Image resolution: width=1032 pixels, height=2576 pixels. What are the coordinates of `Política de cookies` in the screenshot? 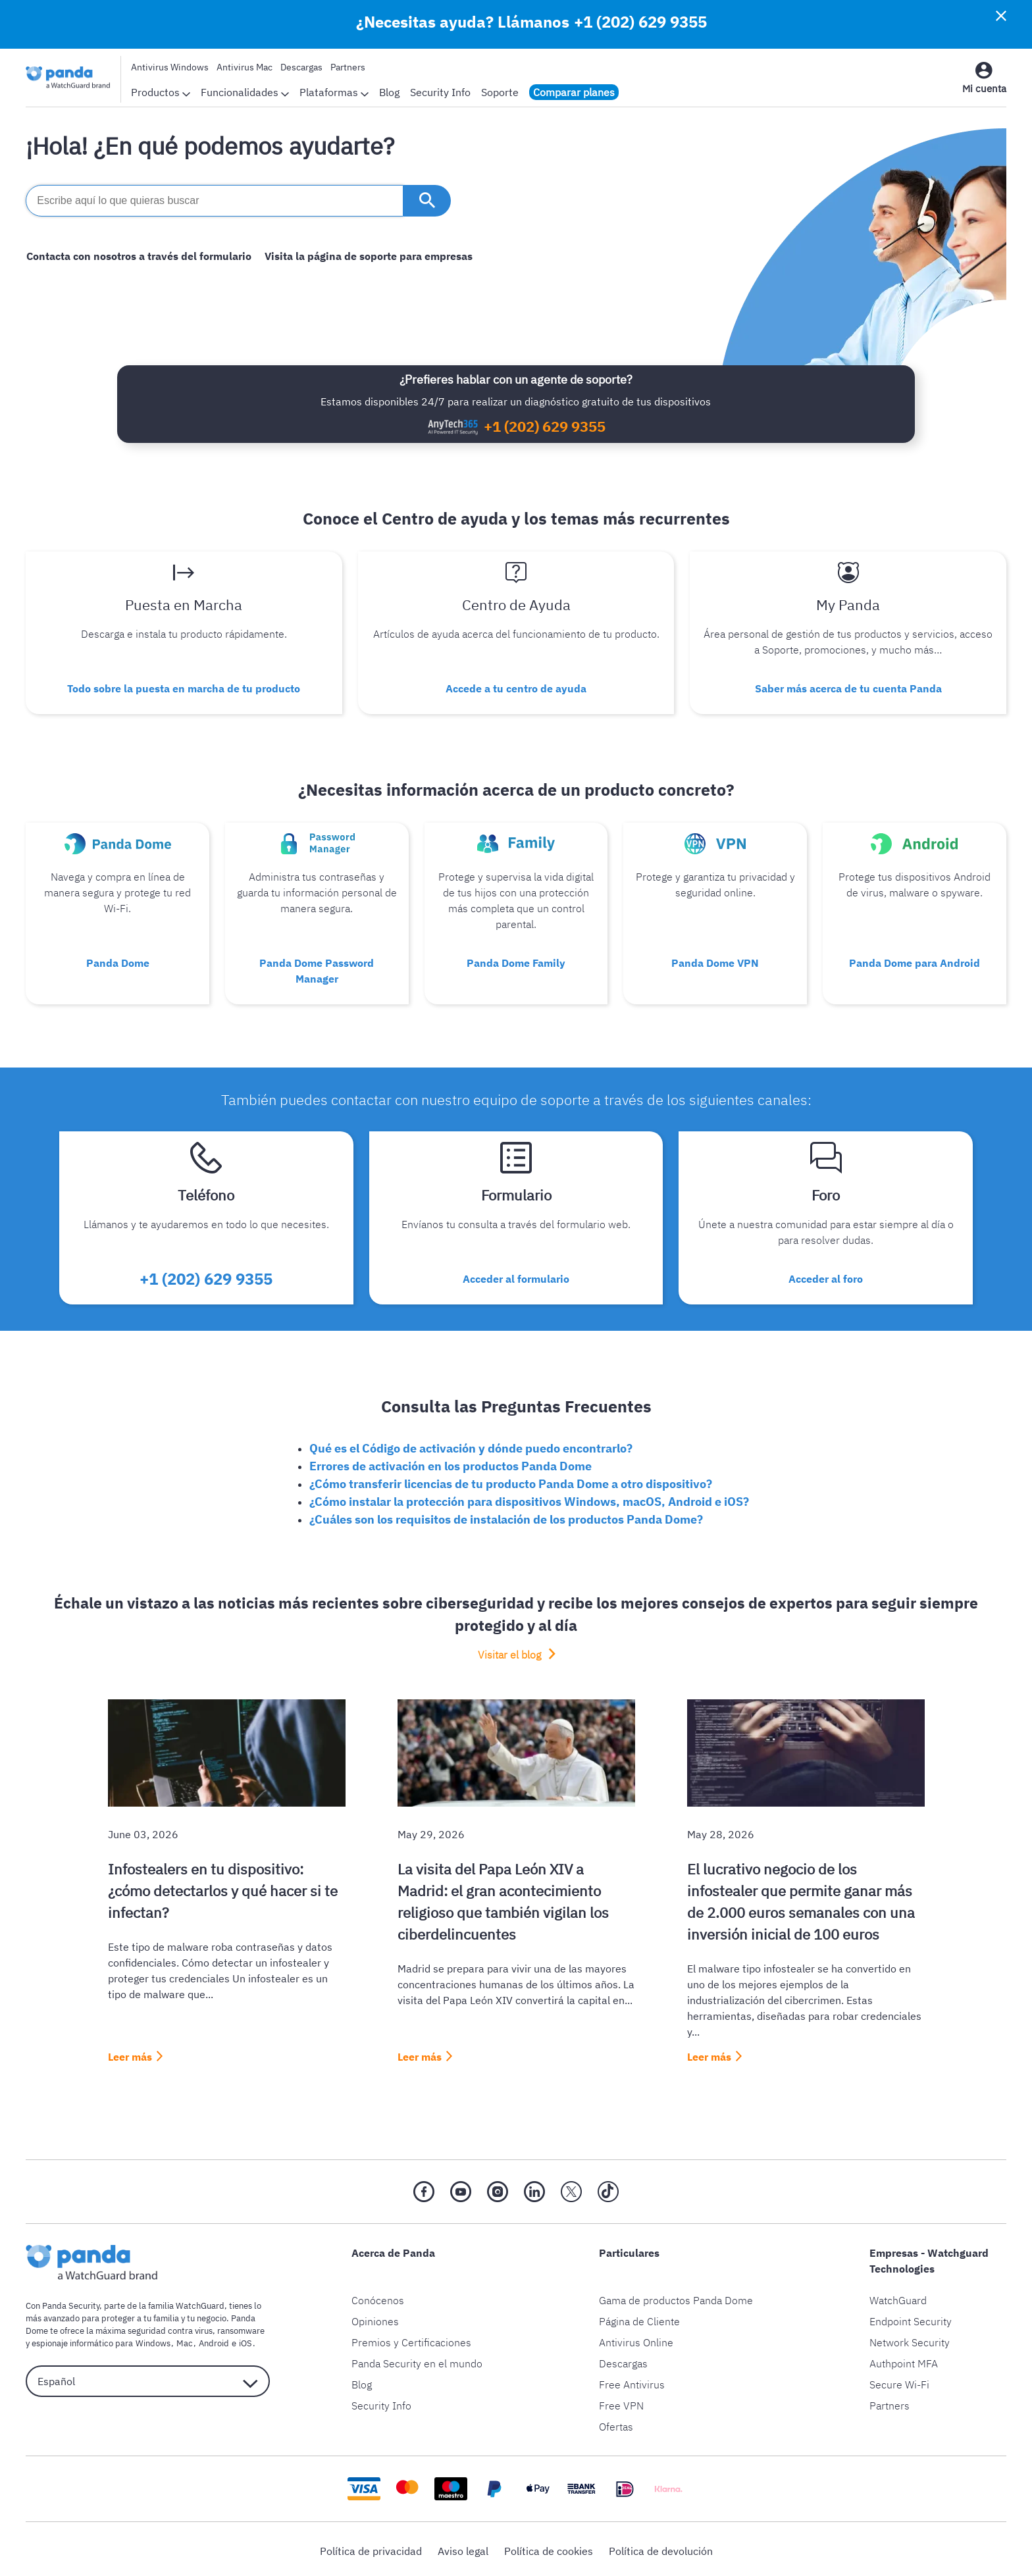 It's located at (548, 2547).